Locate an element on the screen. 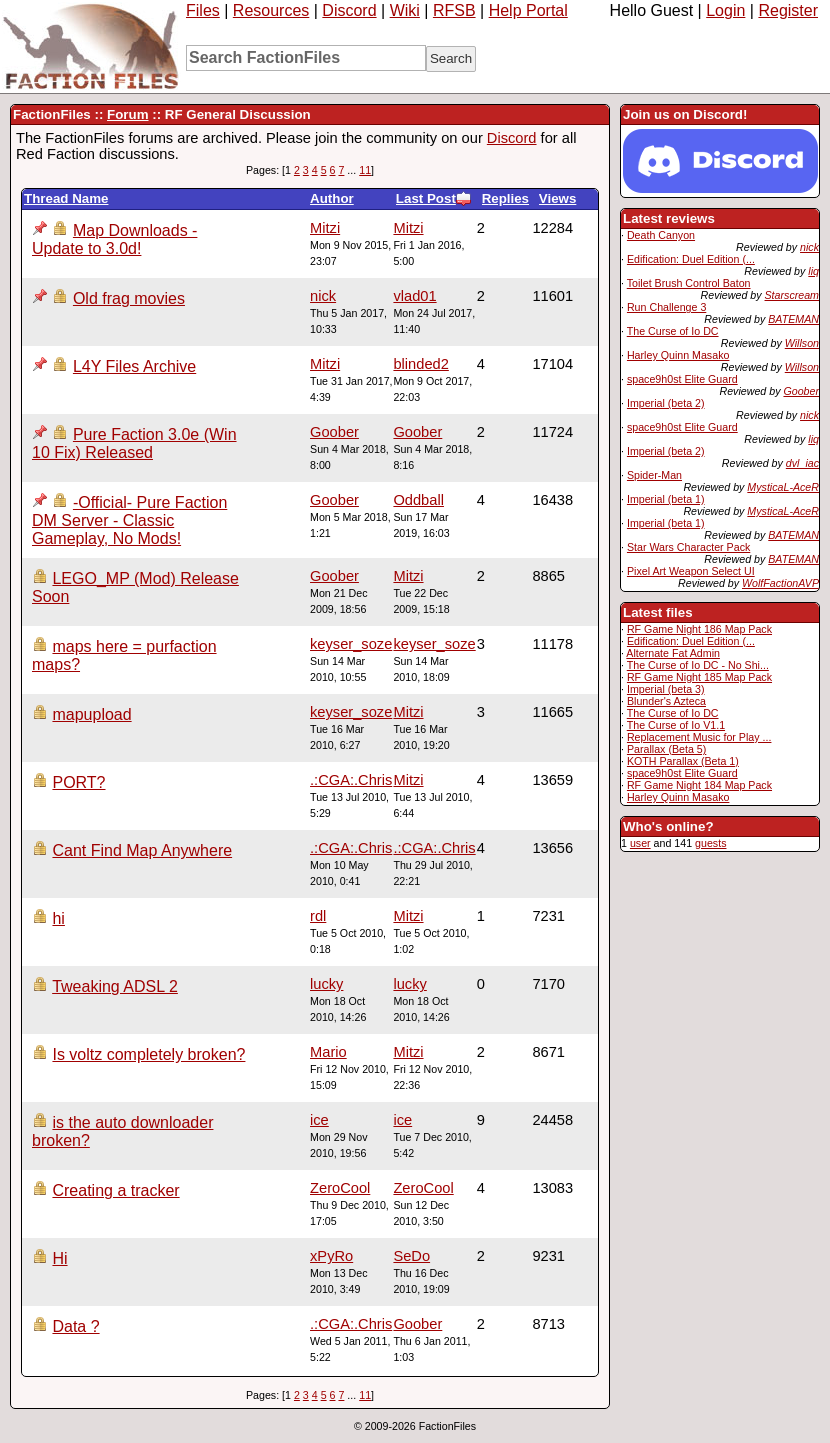 The height and width of the screenshot is (1443, 830). Replies is located at coordinates (505, 198).